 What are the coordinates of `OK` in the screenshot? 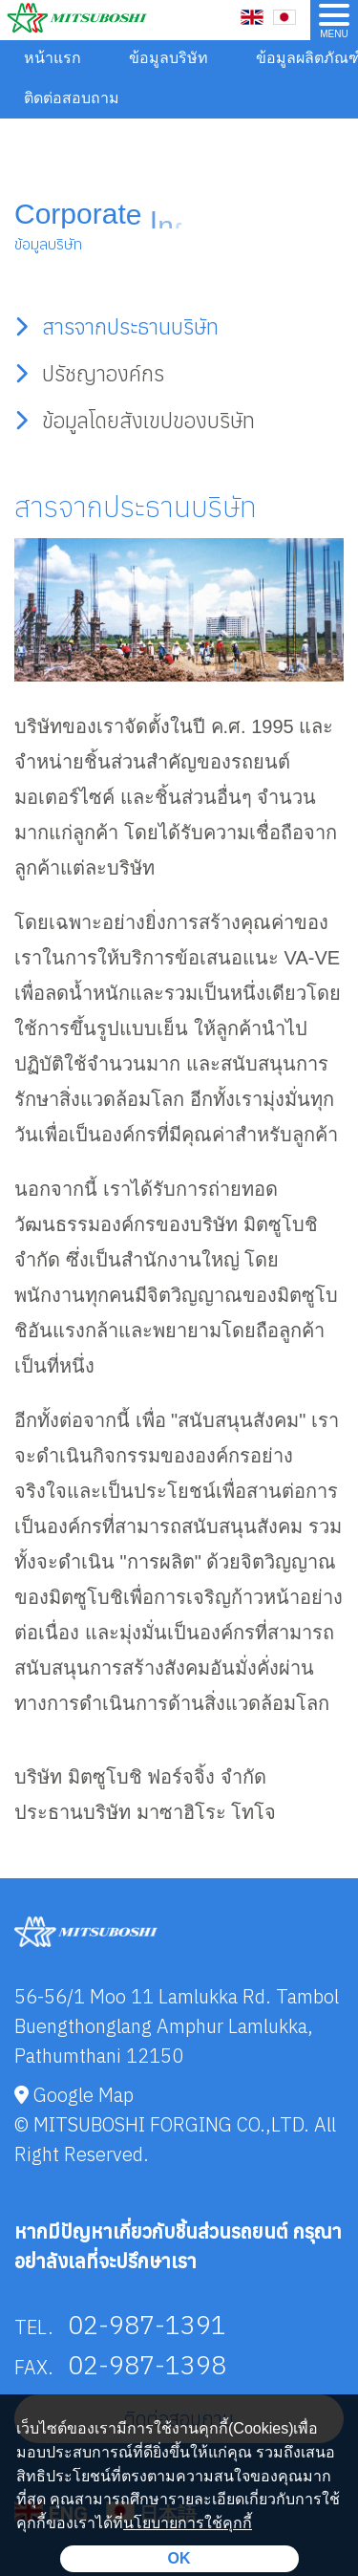 It's located at (179, 2558).